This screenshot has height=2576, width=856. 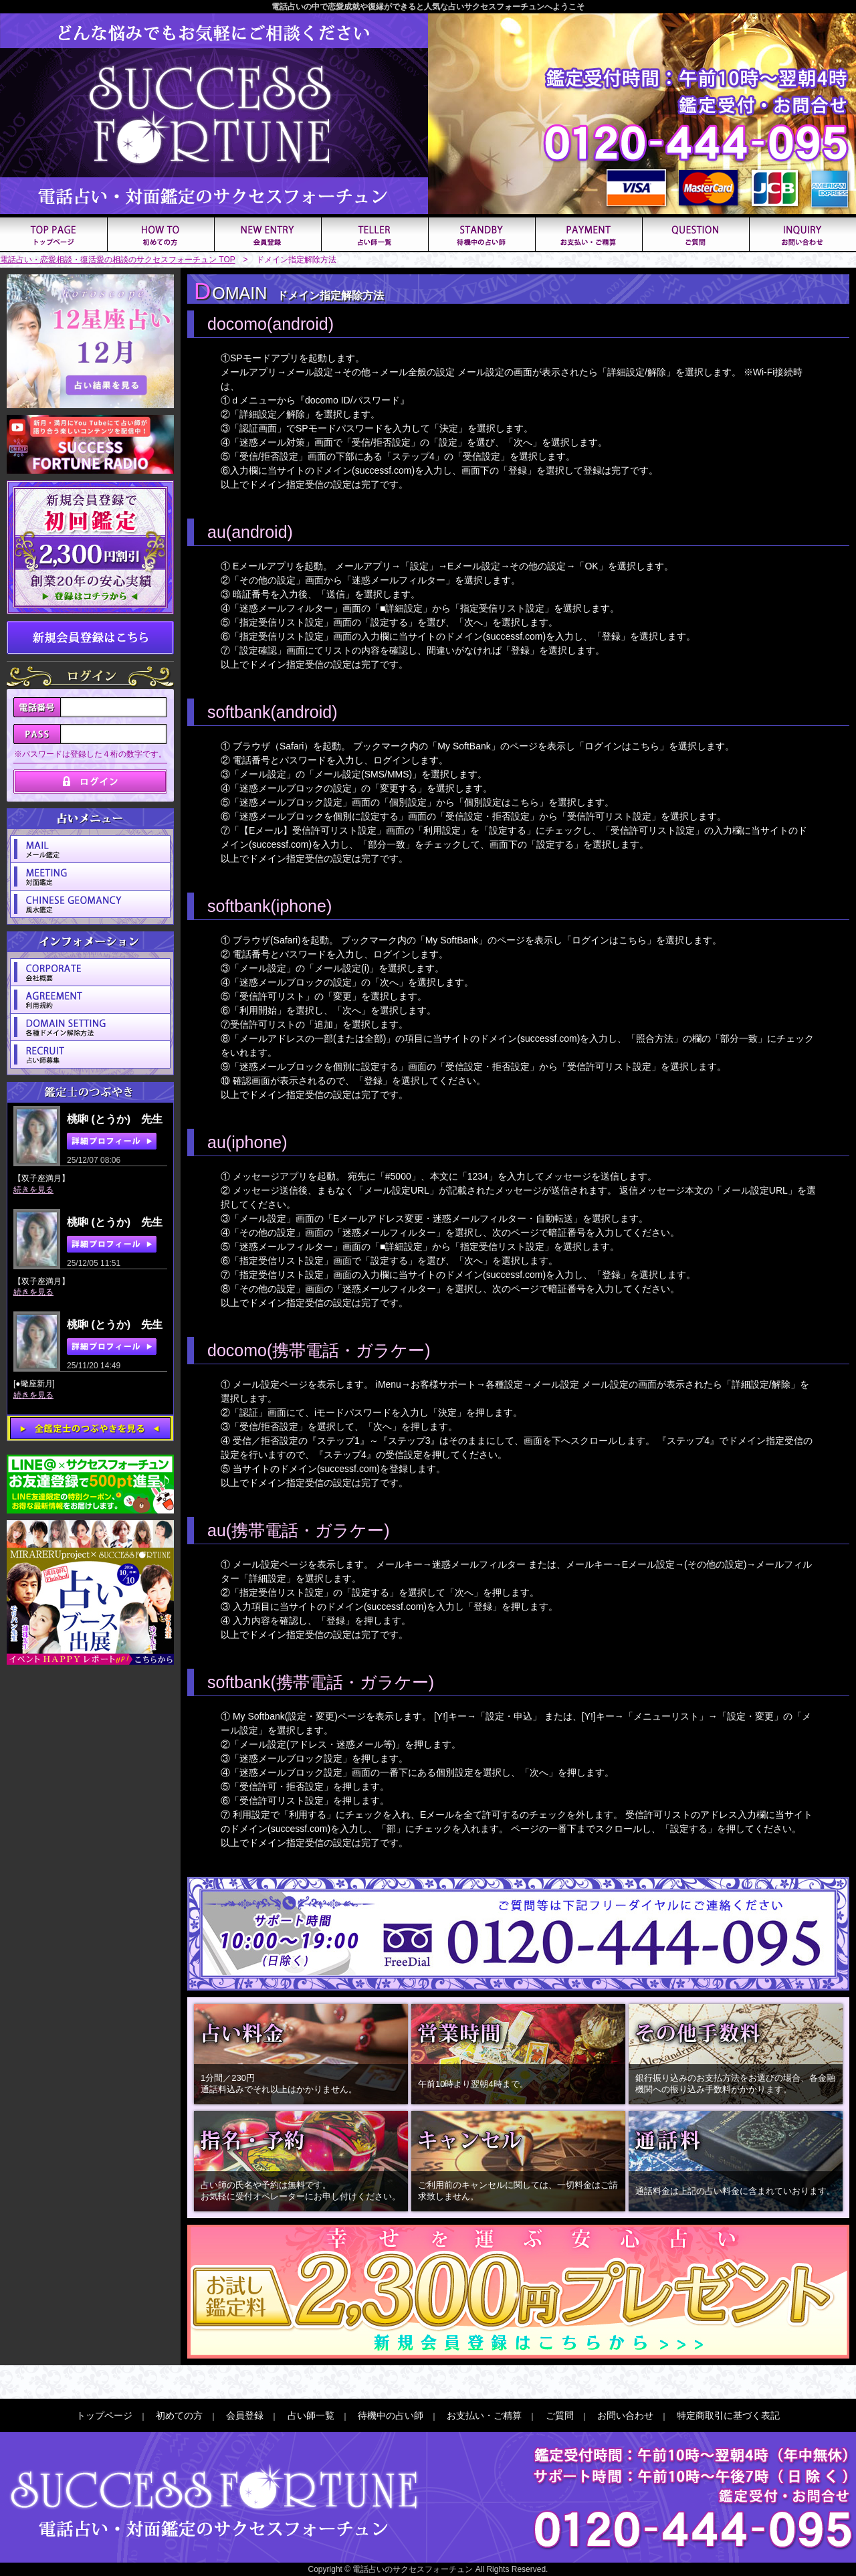 What do you see at coordinates (390, 2415) in the screenshot?
I see `待機中の占い師` at bounding box center [390, 2415].